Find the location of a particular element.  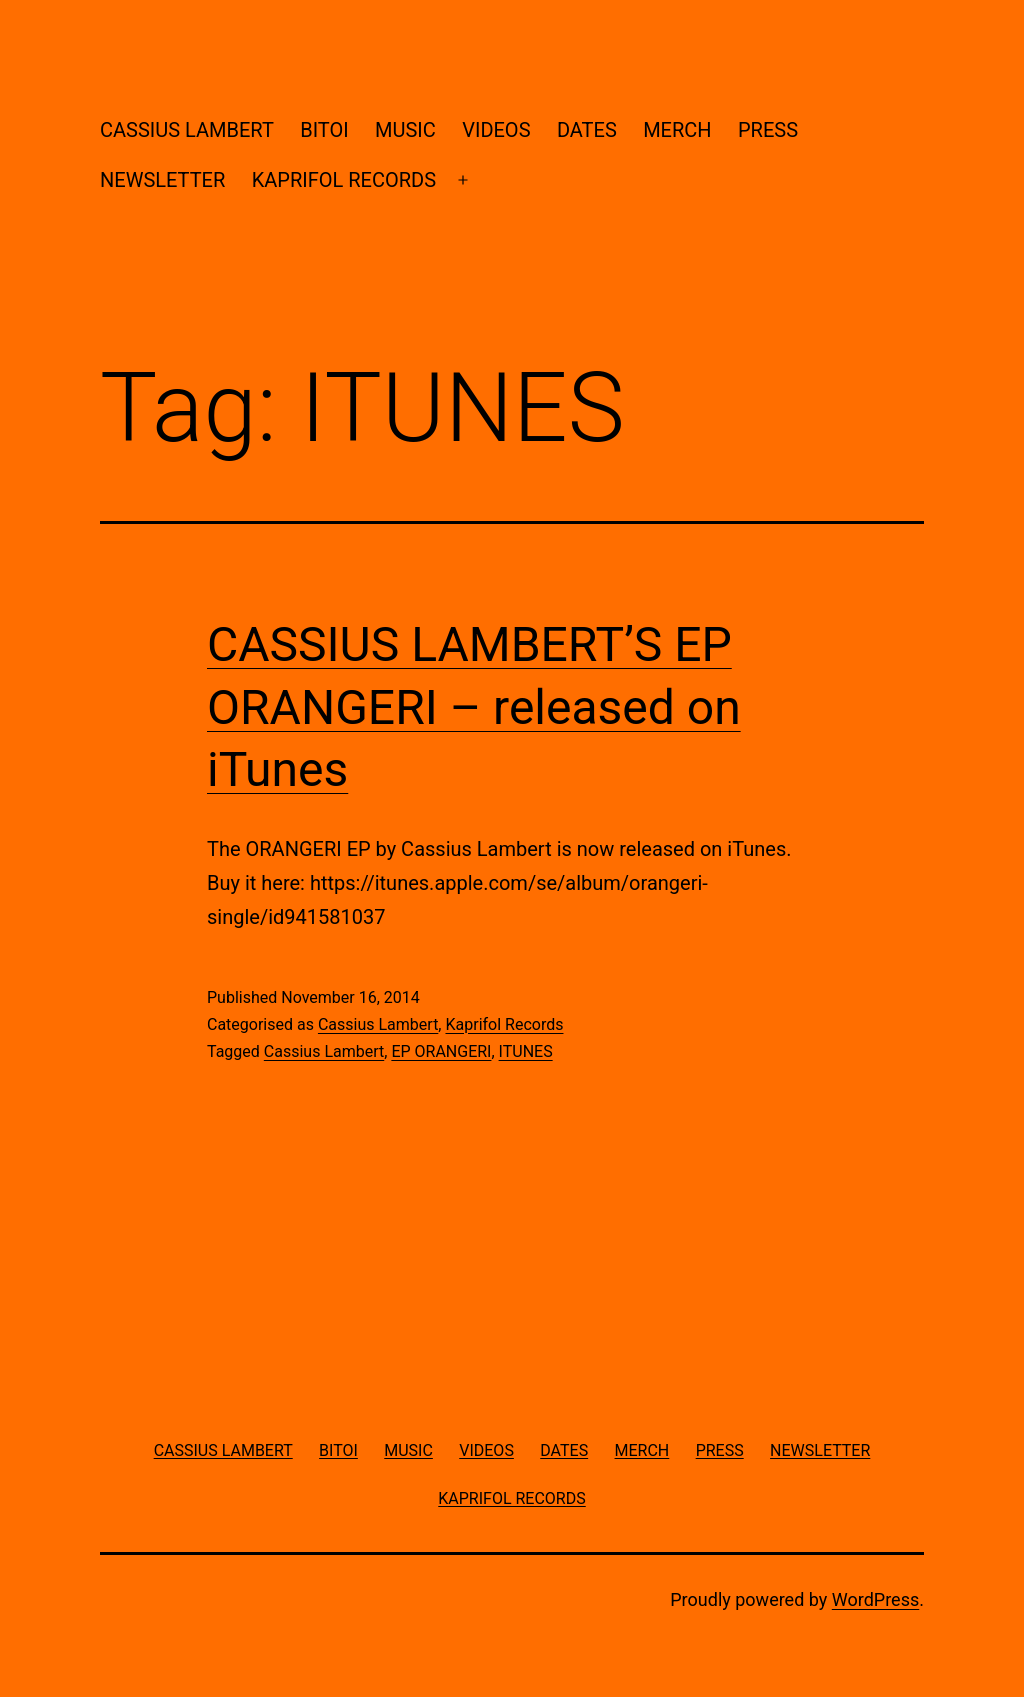

EP ORANGERI is located at coordinates (441, 1051).